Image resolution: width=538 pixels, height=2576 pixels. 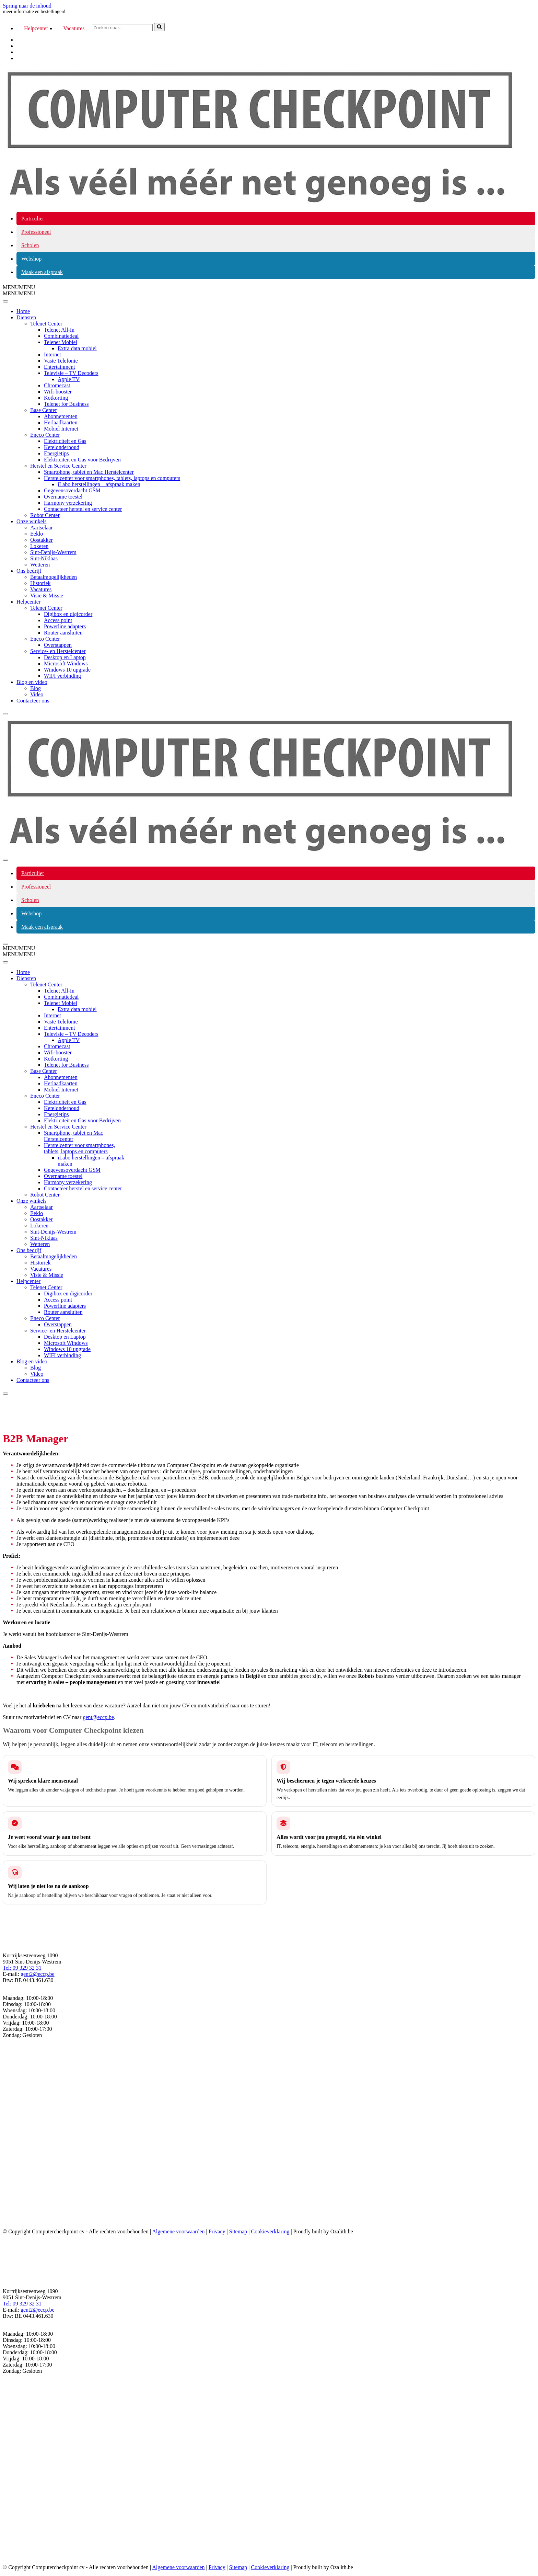 I want to click on Kotkorting, so click(x=56, y=398).